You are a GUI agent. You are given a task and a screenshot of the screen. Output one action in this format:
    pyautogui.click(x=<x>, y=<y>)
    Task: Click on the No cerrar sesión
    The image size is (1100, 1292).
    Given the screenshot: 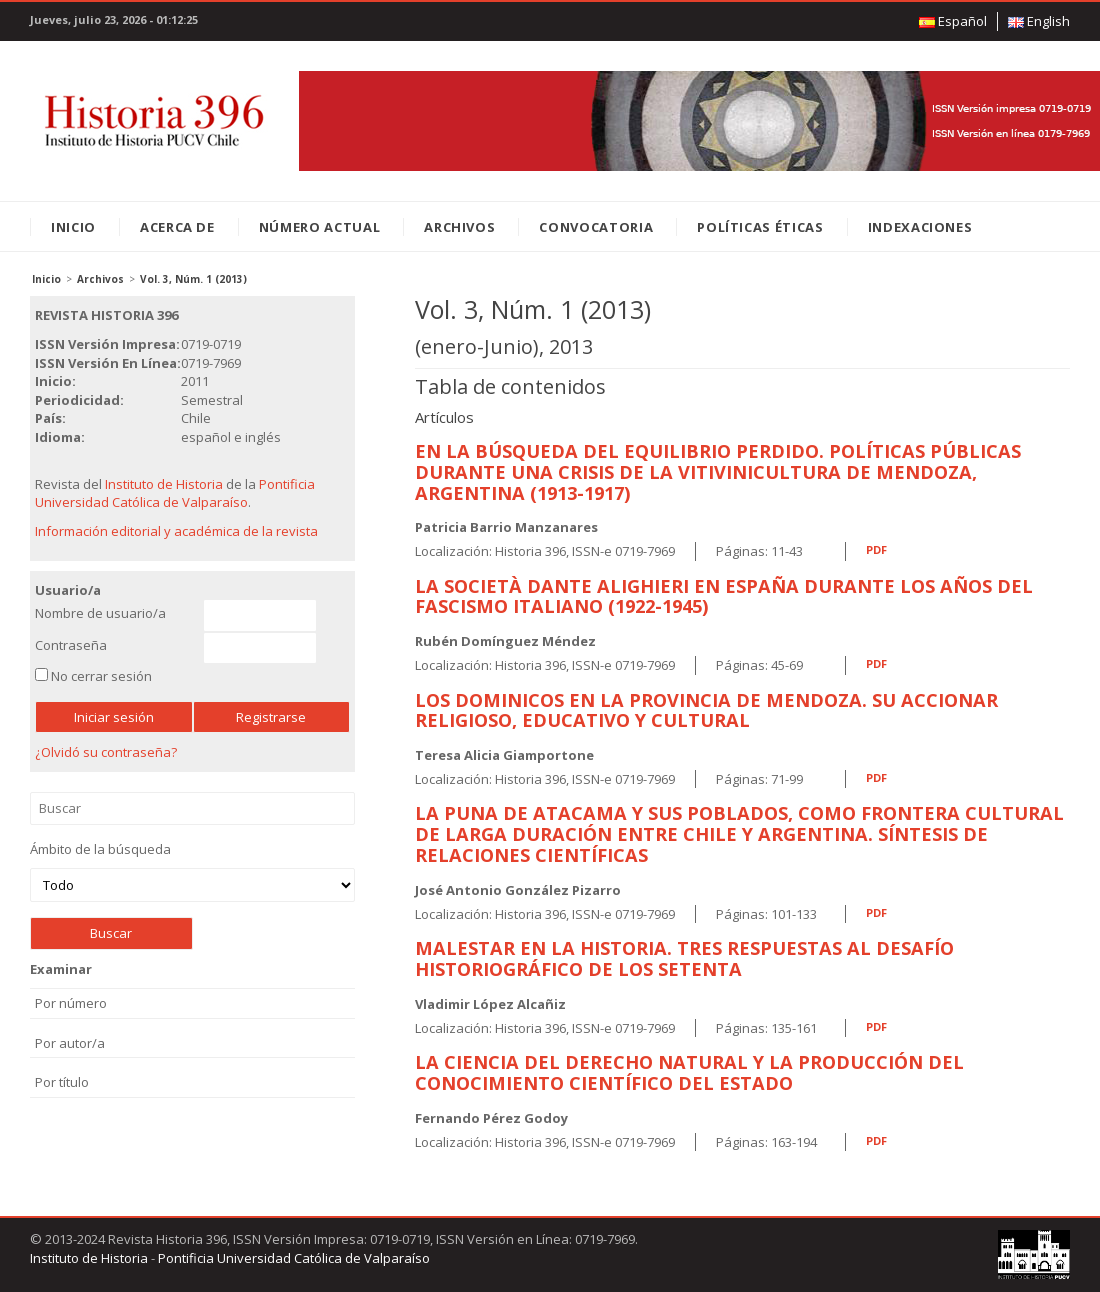 What is the action you would take?
    pyautogui.click(x=101, y=676)
    